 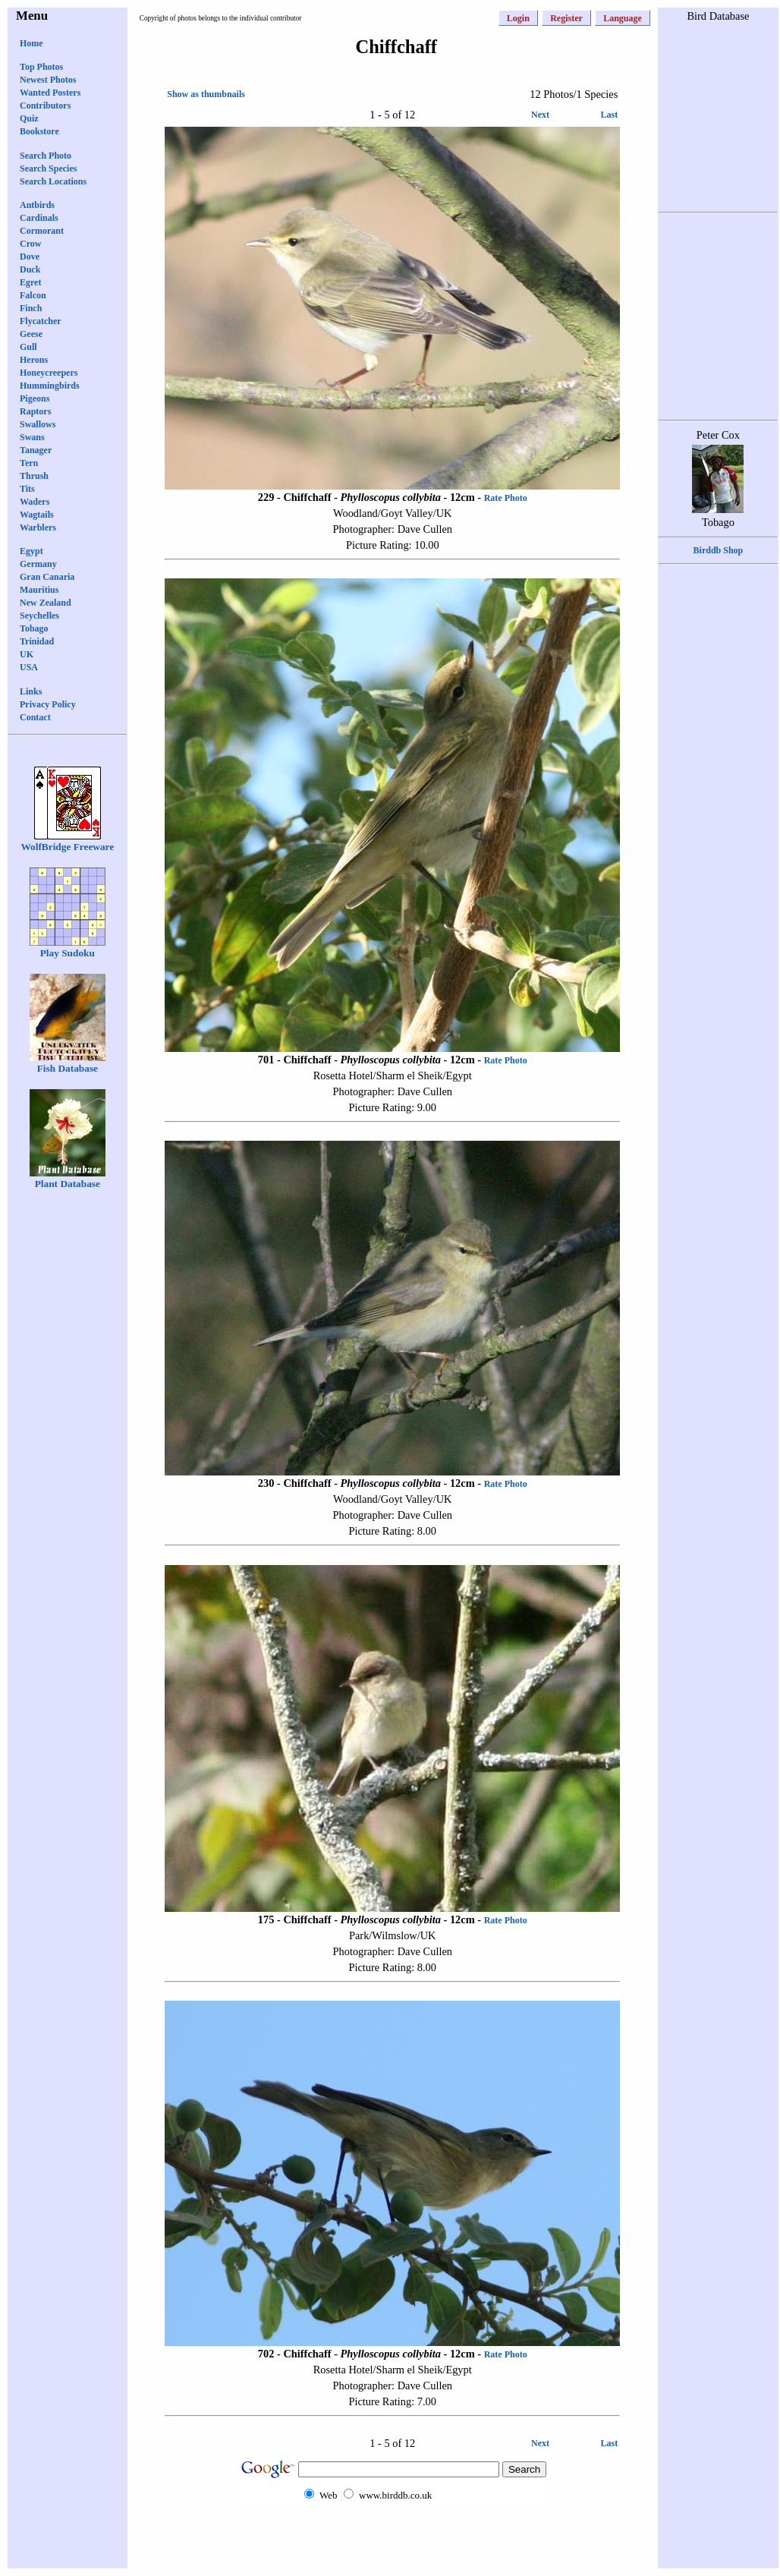 What do you see at coordinates (30, 243) in the screenshot?
I see `Crow` at bounding box center [30, 243].